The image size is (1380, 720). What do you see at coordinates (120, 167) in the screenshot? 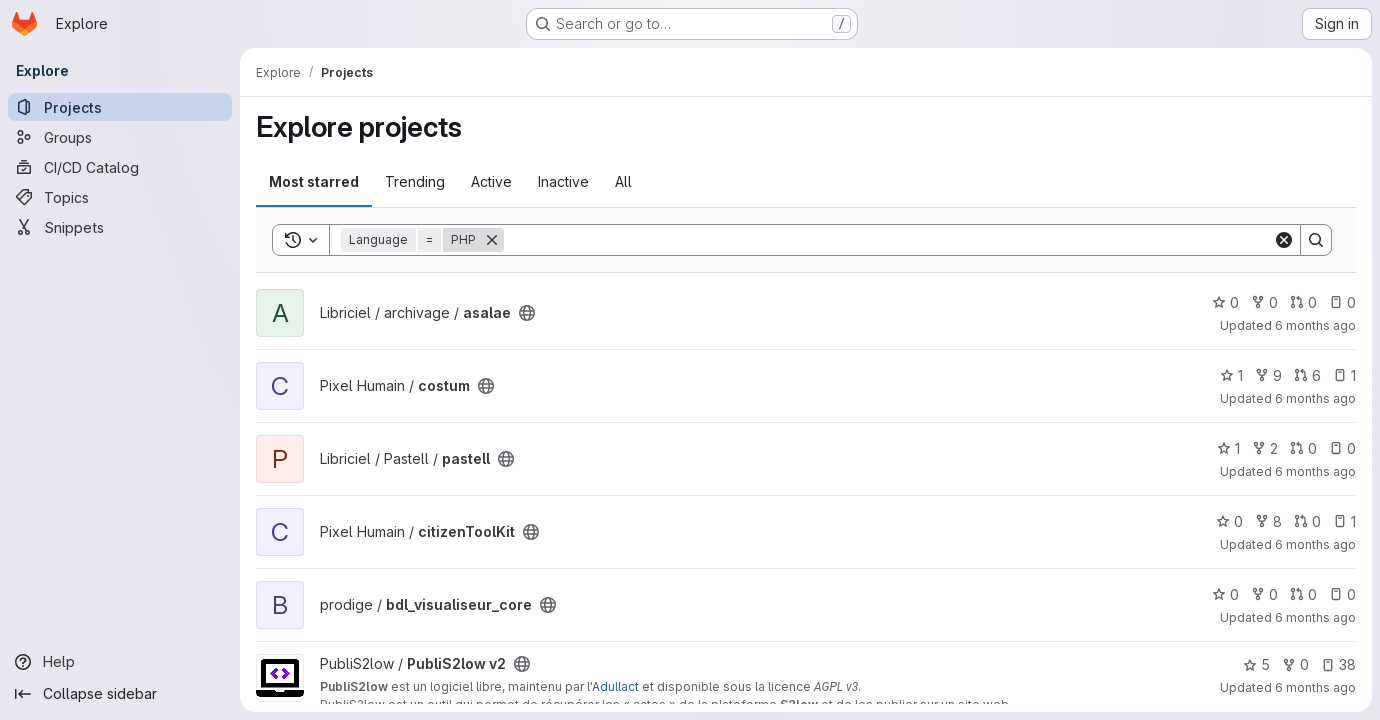
I see `[CI/CD Catalog]` at bounding box center [120, 167].